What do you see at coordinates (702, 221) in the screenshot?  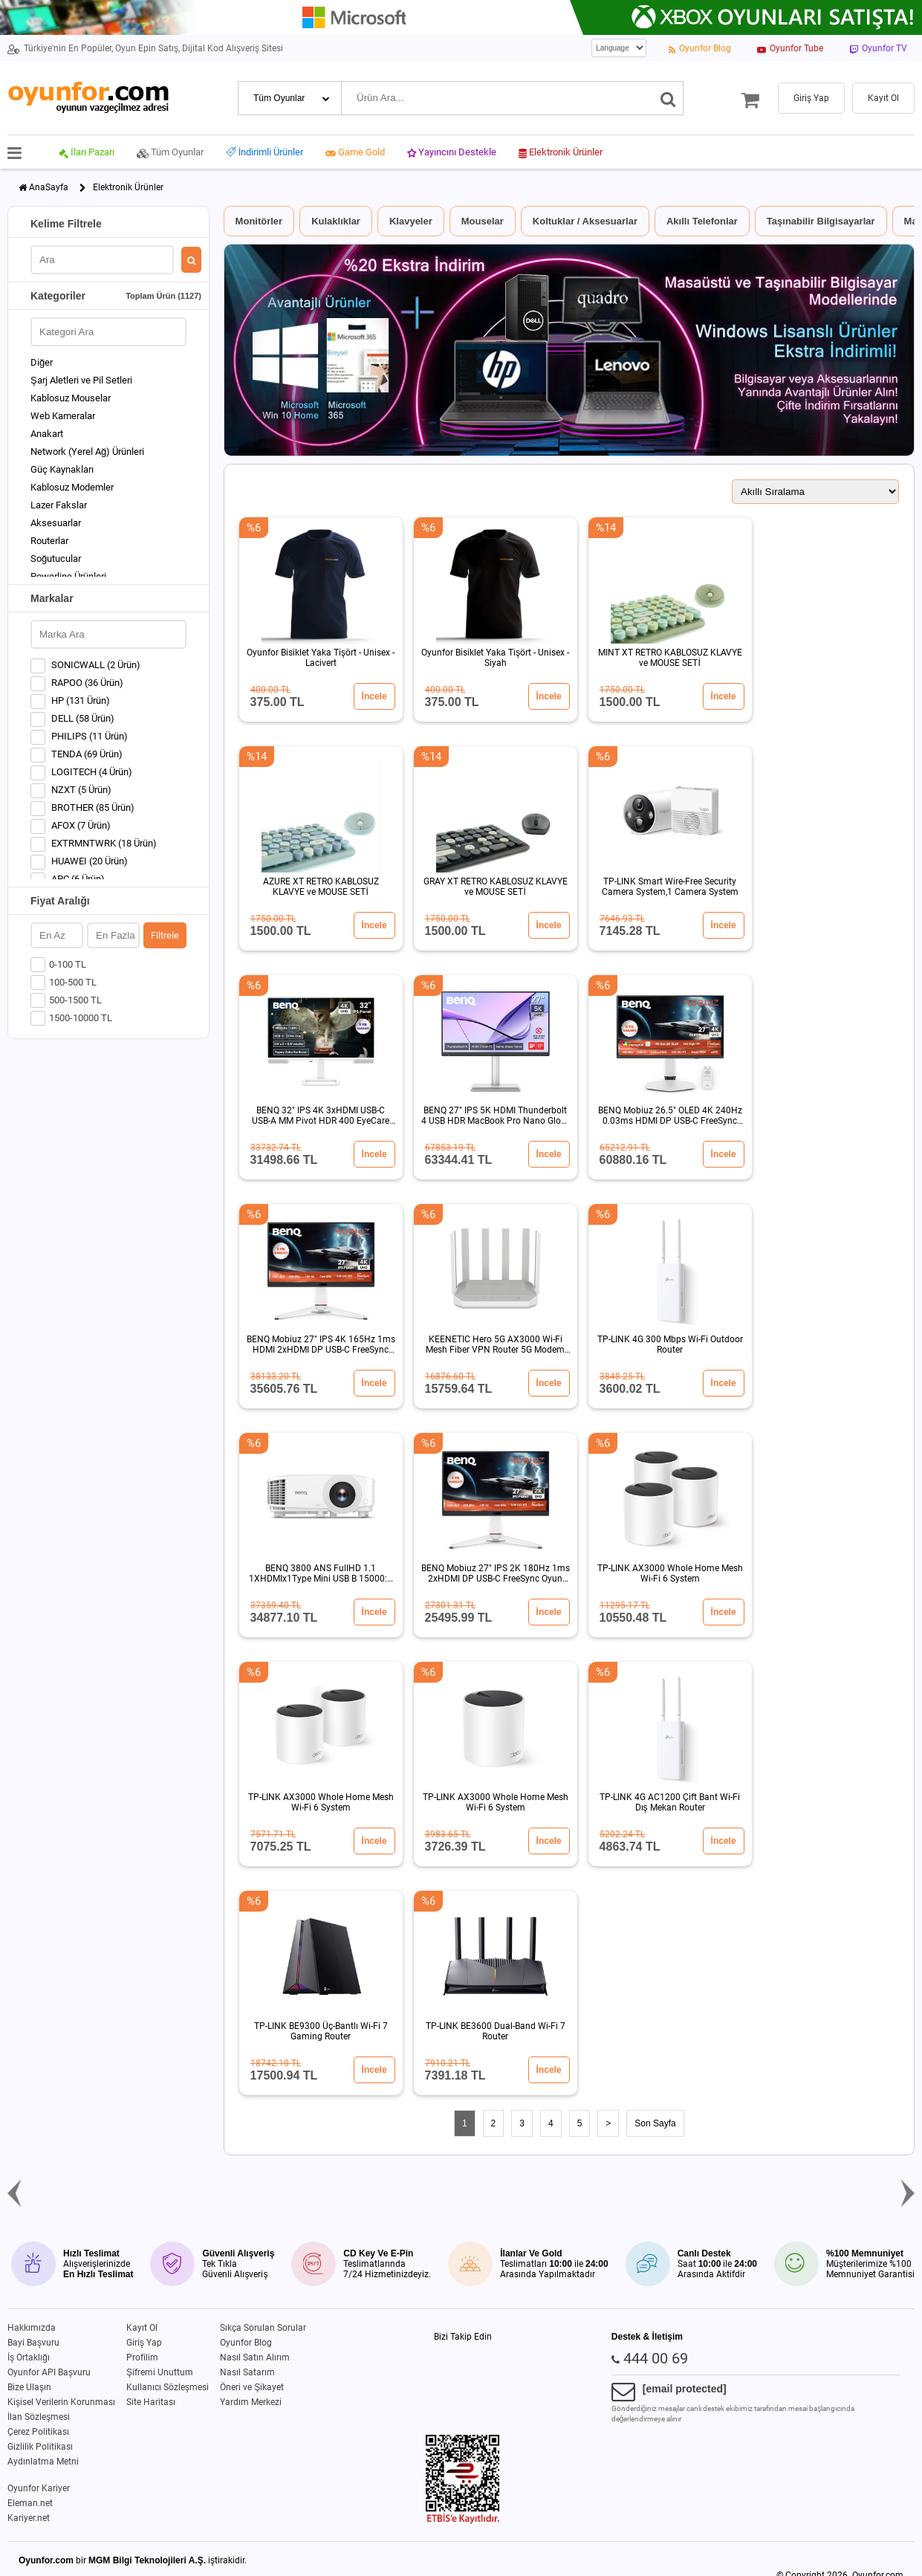 I see `Akıllı Telefonlar` at bounding box center [702, 221].